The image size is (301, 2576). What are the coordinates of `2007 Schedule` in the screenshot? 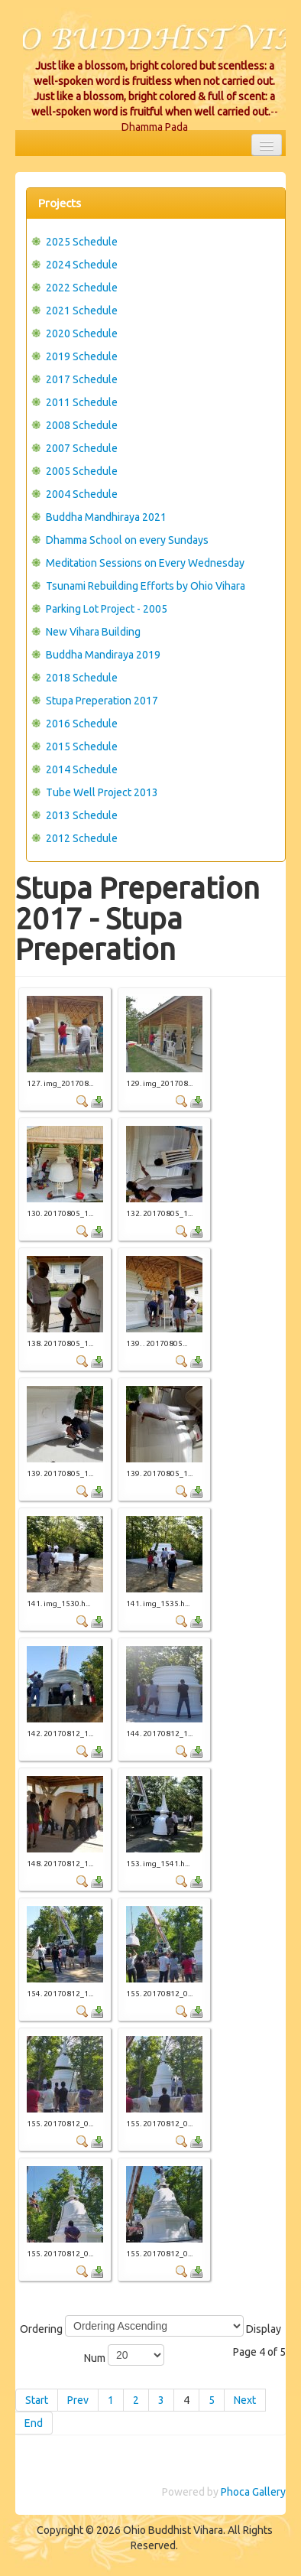 It's located at (82, 448).